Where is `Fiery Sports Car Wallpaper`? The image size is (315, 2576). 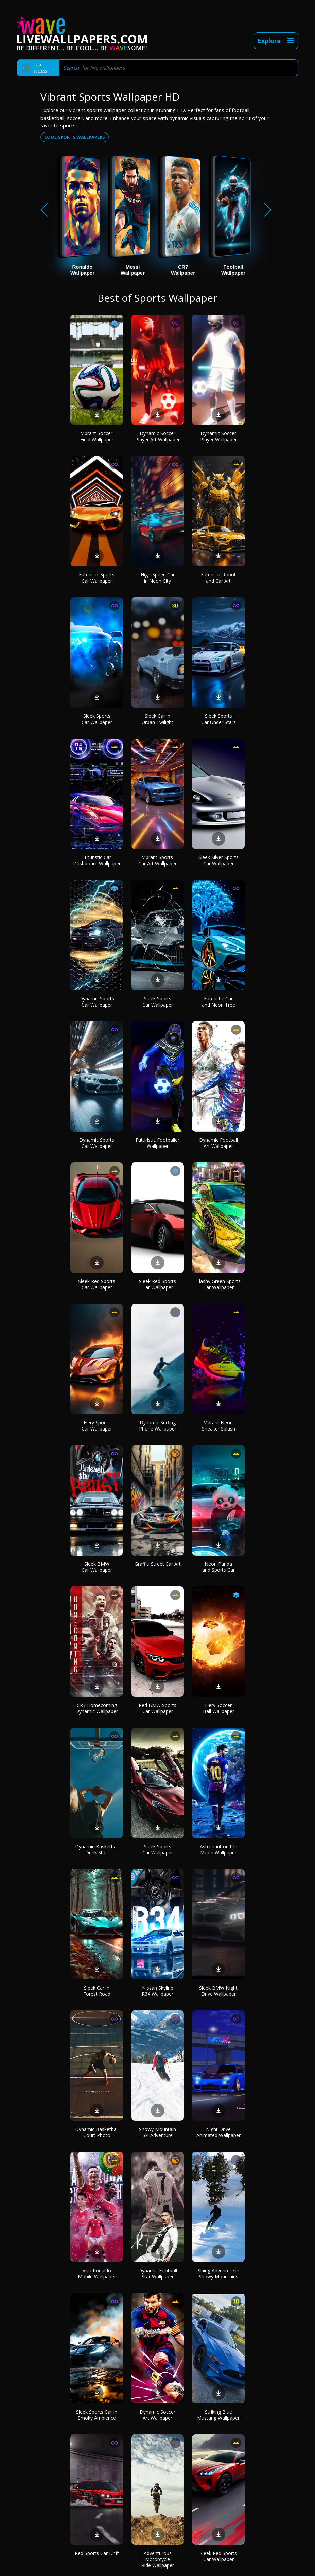 Fiery Sports Car Wallpaper is located at coordinates (97, 1425).